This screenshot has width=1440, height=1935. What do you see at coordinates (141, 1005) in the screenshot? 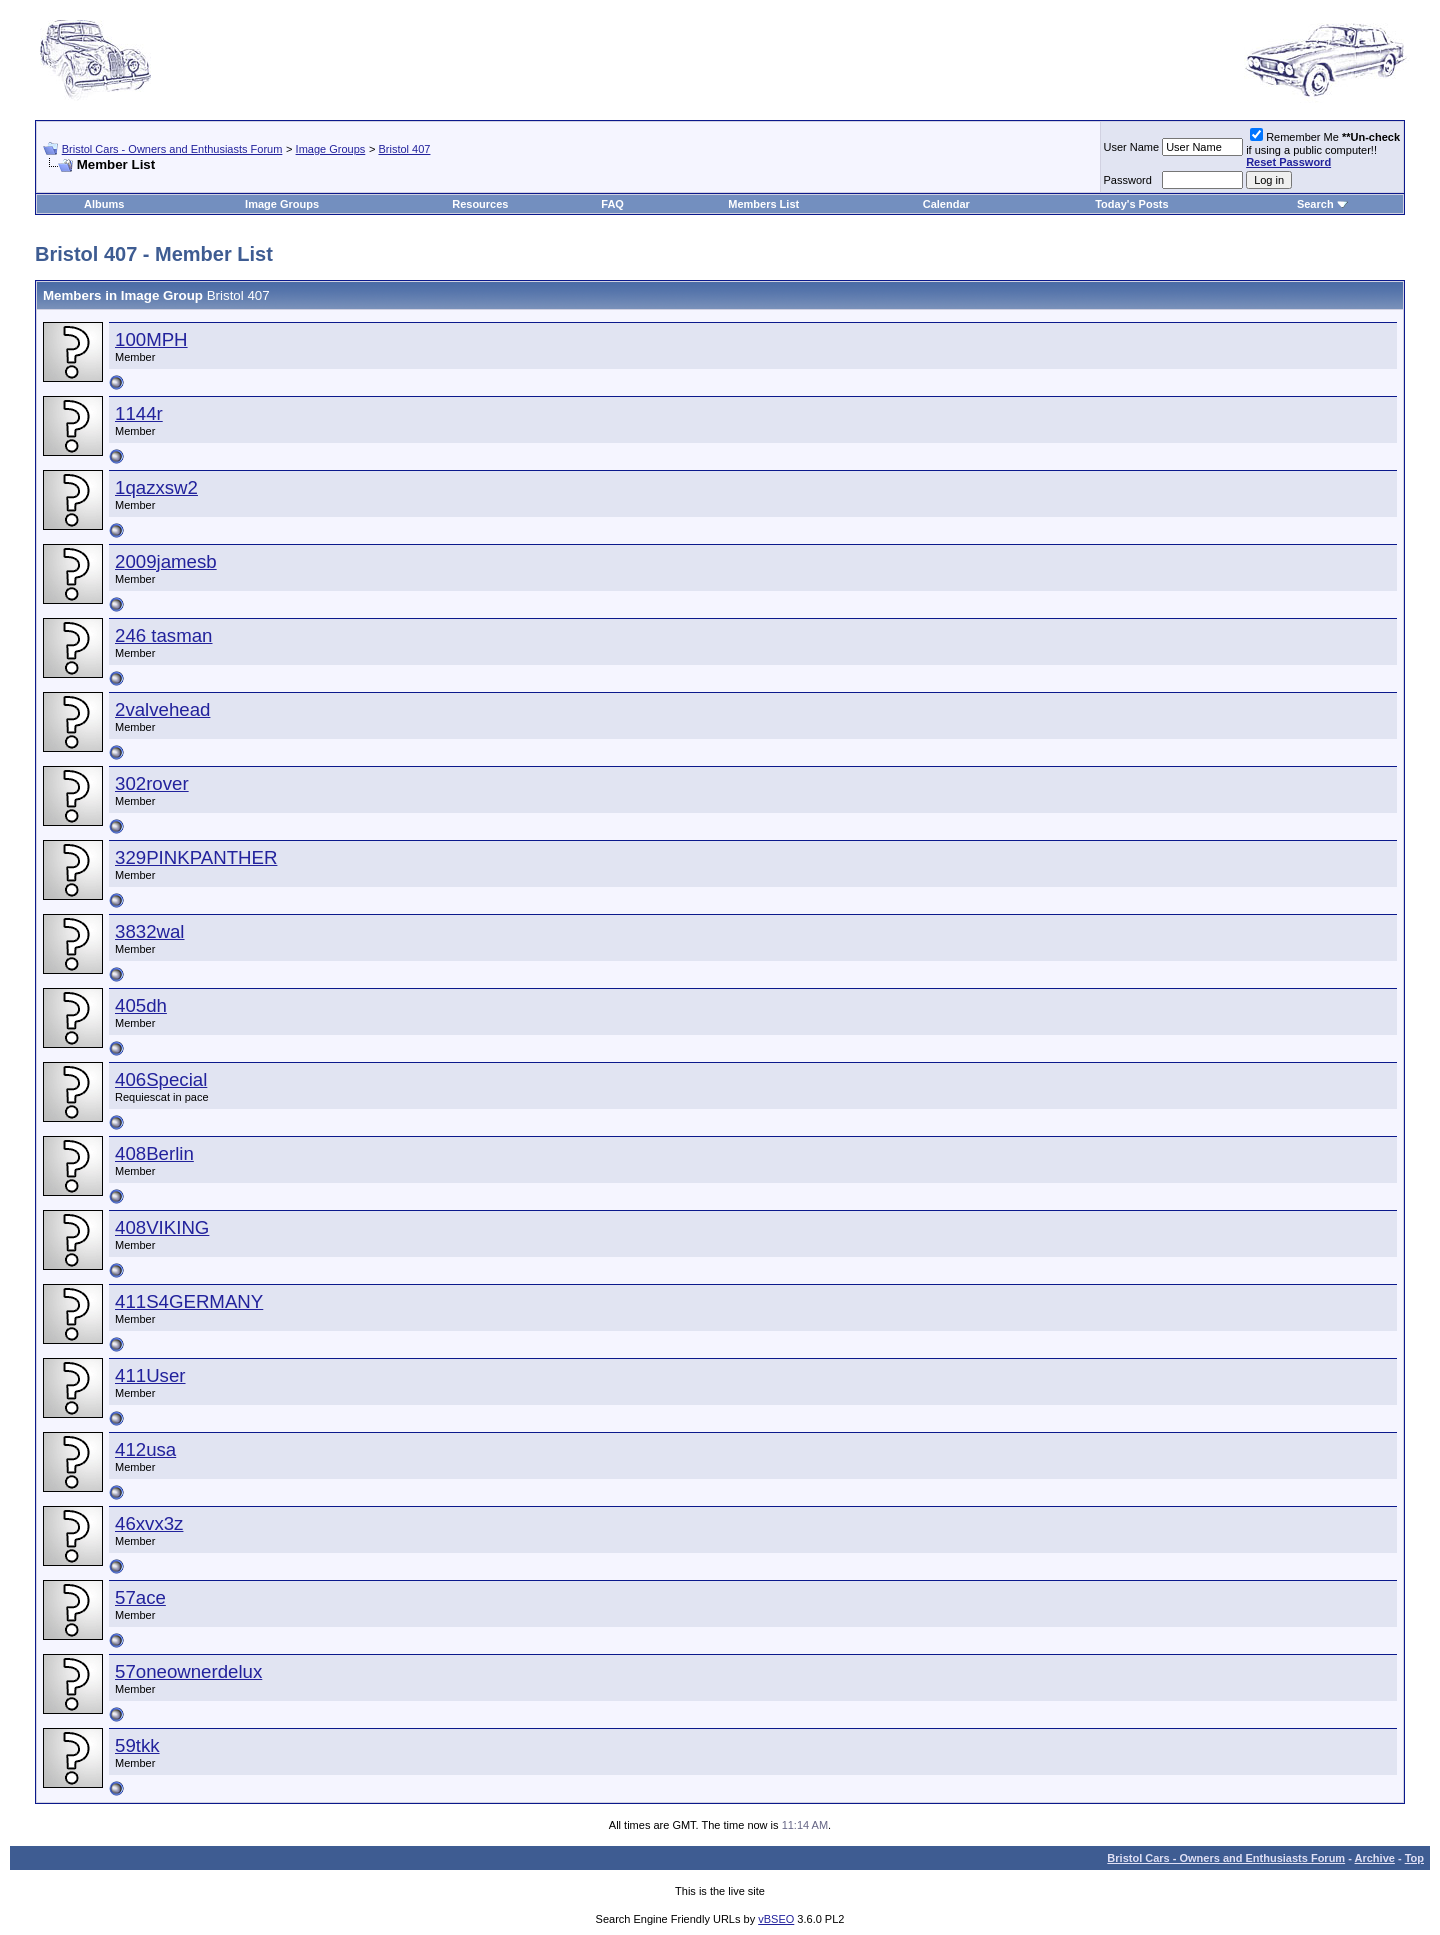
I see `405dh` at bounding box center [141, 1005].